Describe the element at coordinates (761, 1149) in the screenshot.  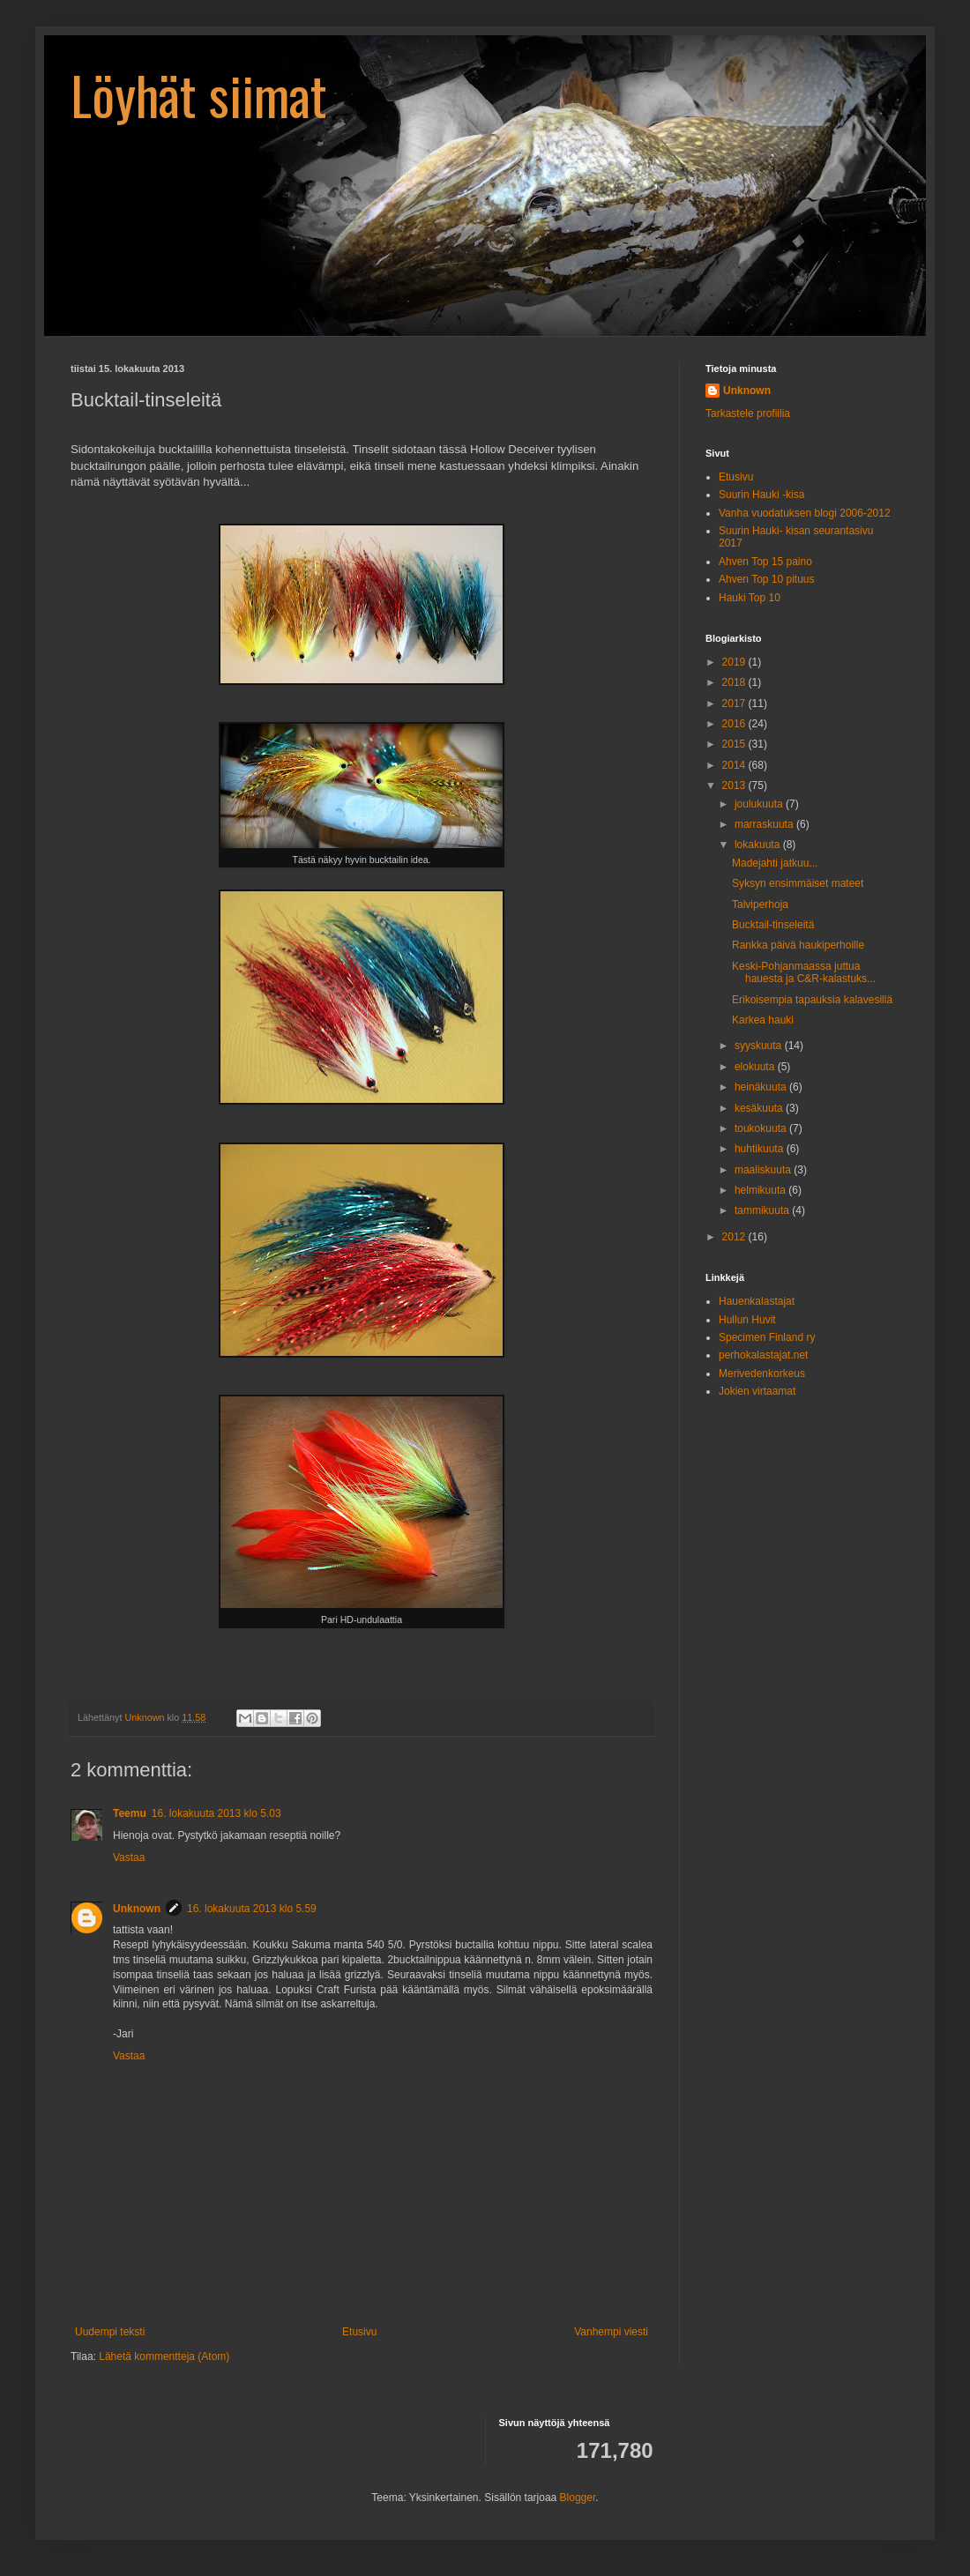
I see `huhtikuuta` at that location.